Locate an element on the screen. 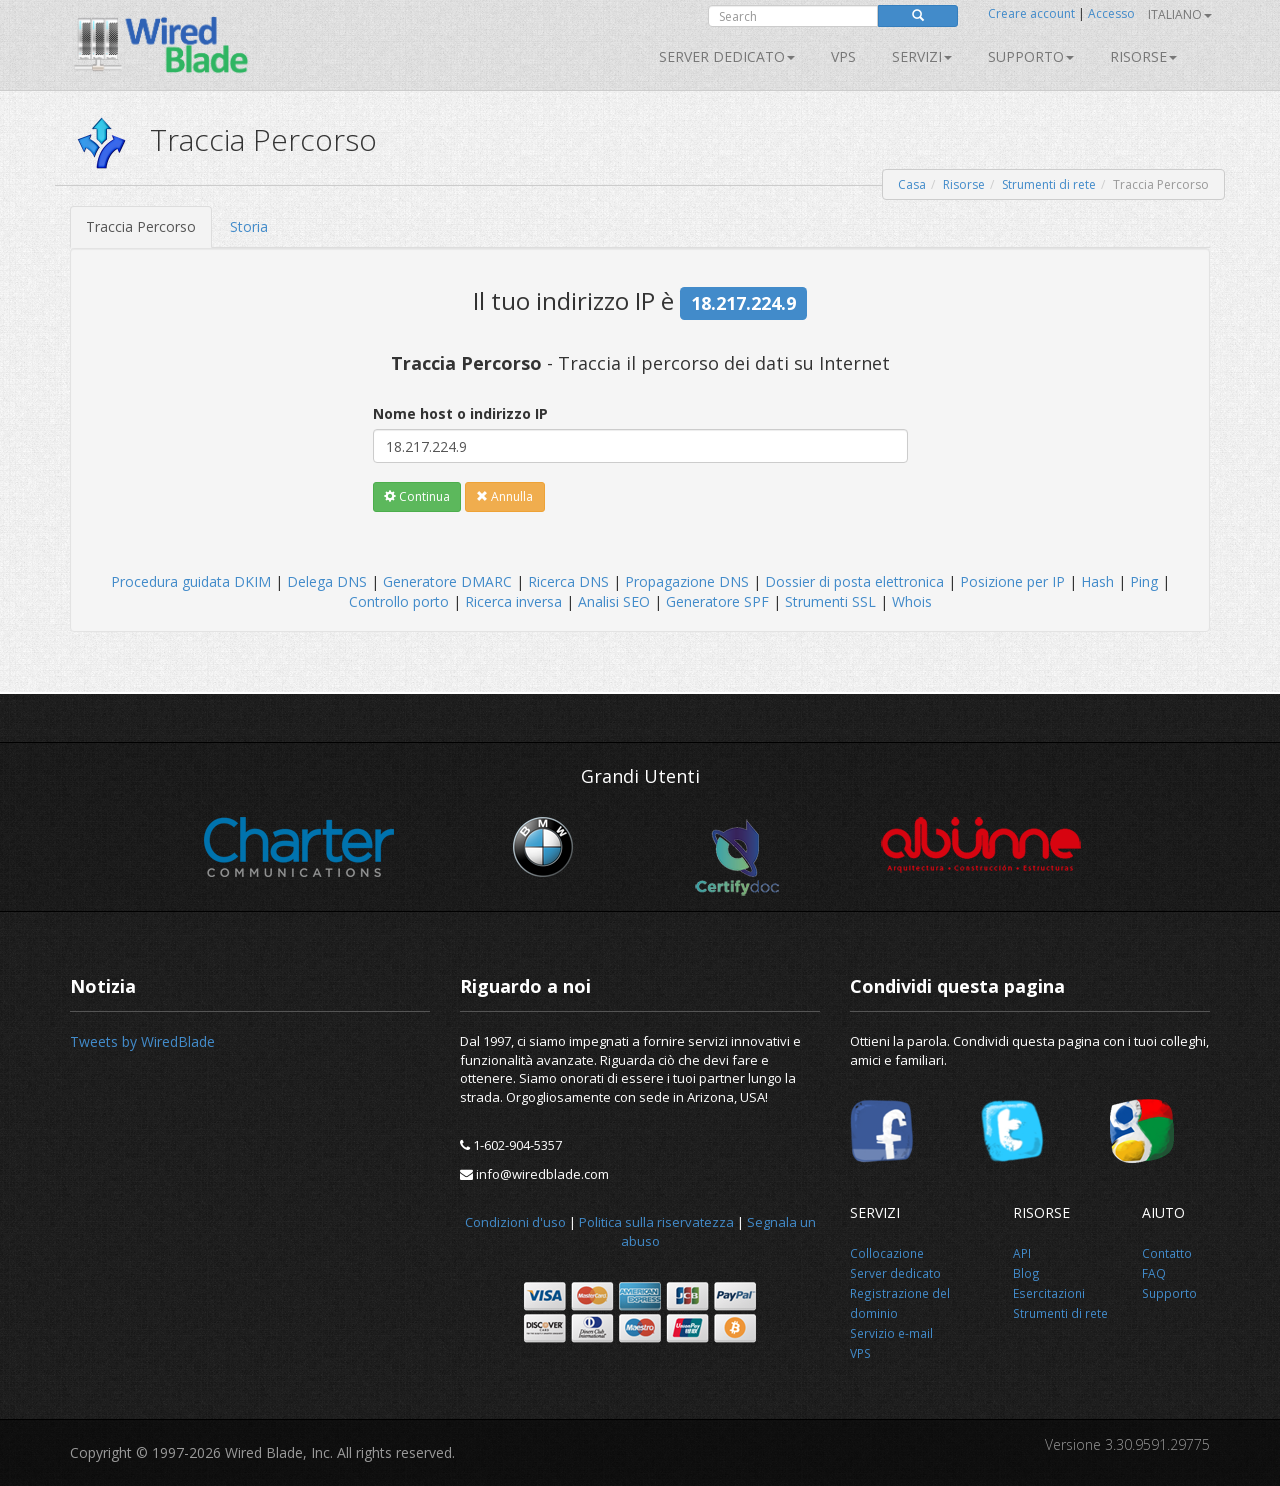  Traccia Percorso is located at coordinates (141, 226).